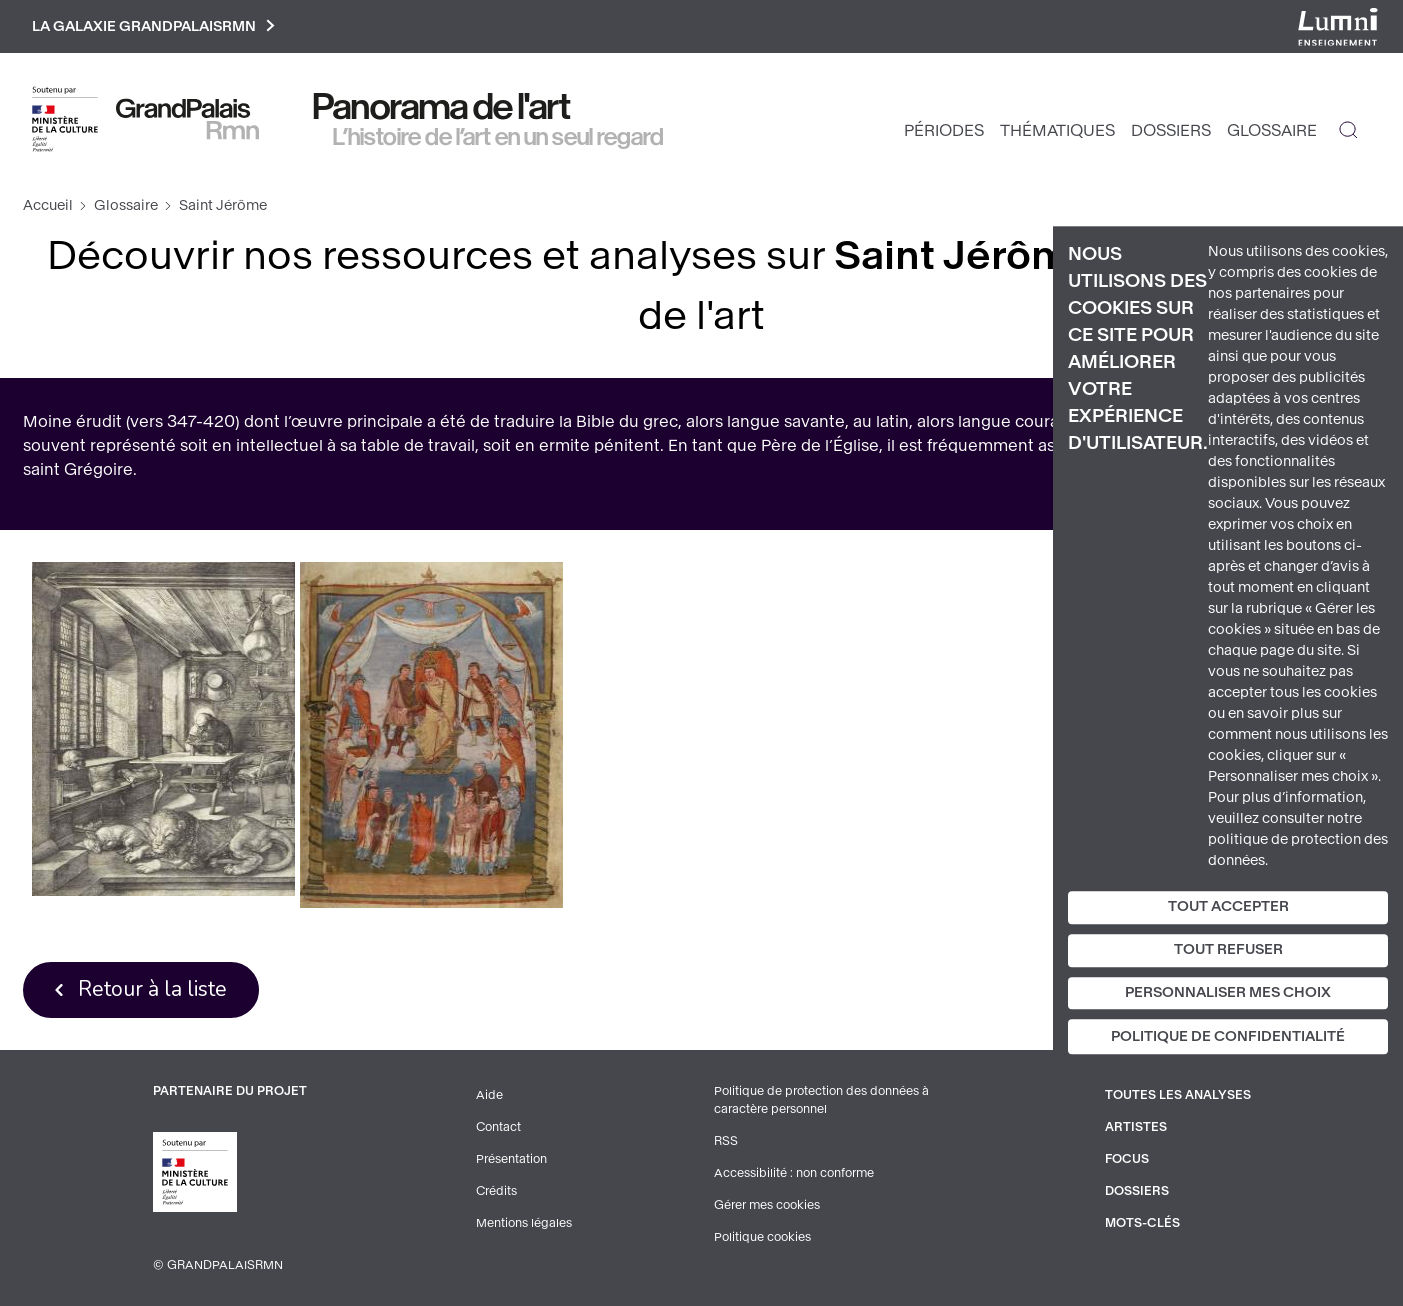 This screenshot has height=1306, width=1403. I want to click on Panorama de l'art, so click(442, 107).